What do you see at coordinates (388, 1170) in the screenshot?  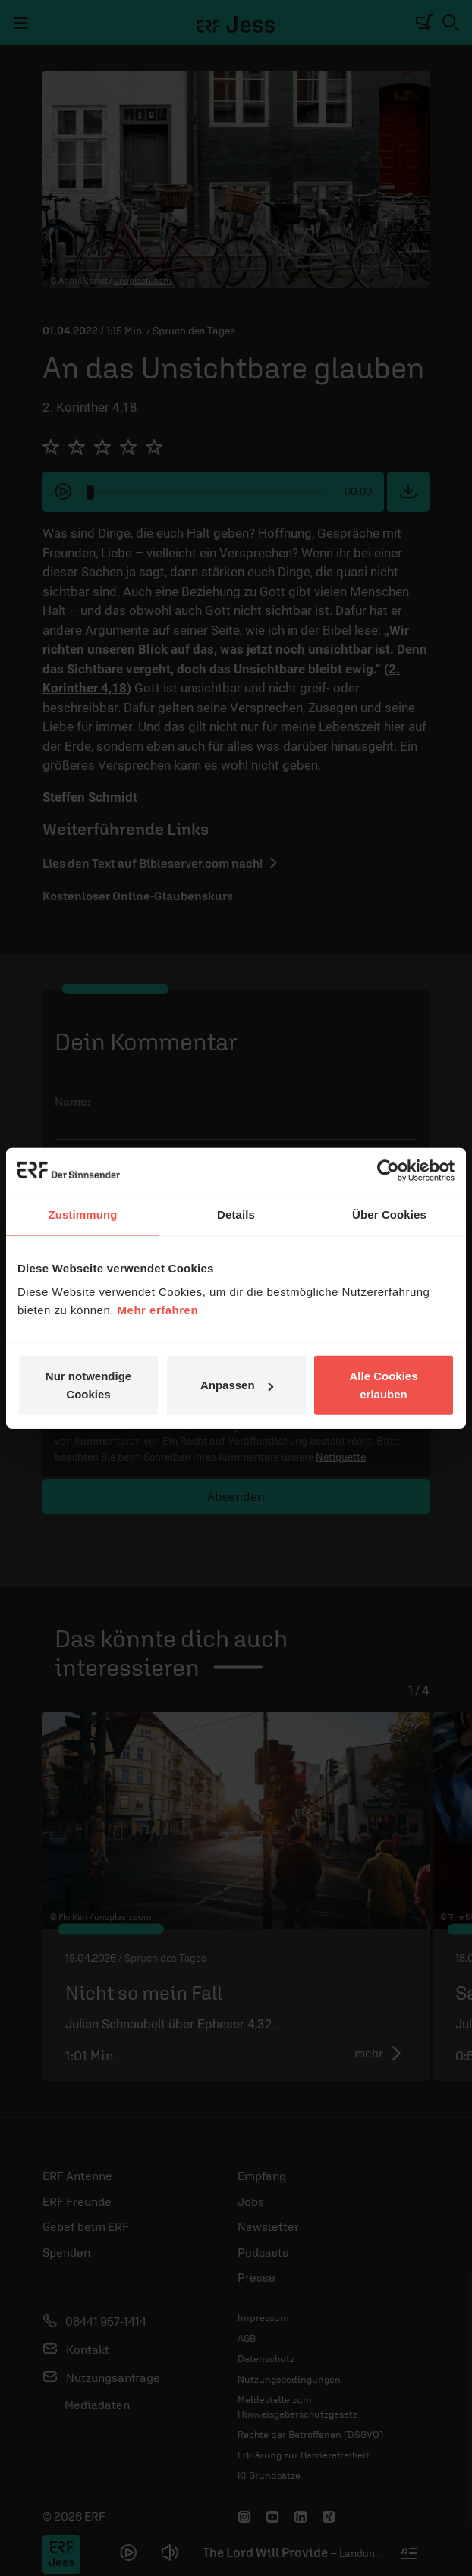 I see `[Cookiebot von Usercentrics - öffnet in einem neuen Fenster]` at bounding box center [388, 1170].